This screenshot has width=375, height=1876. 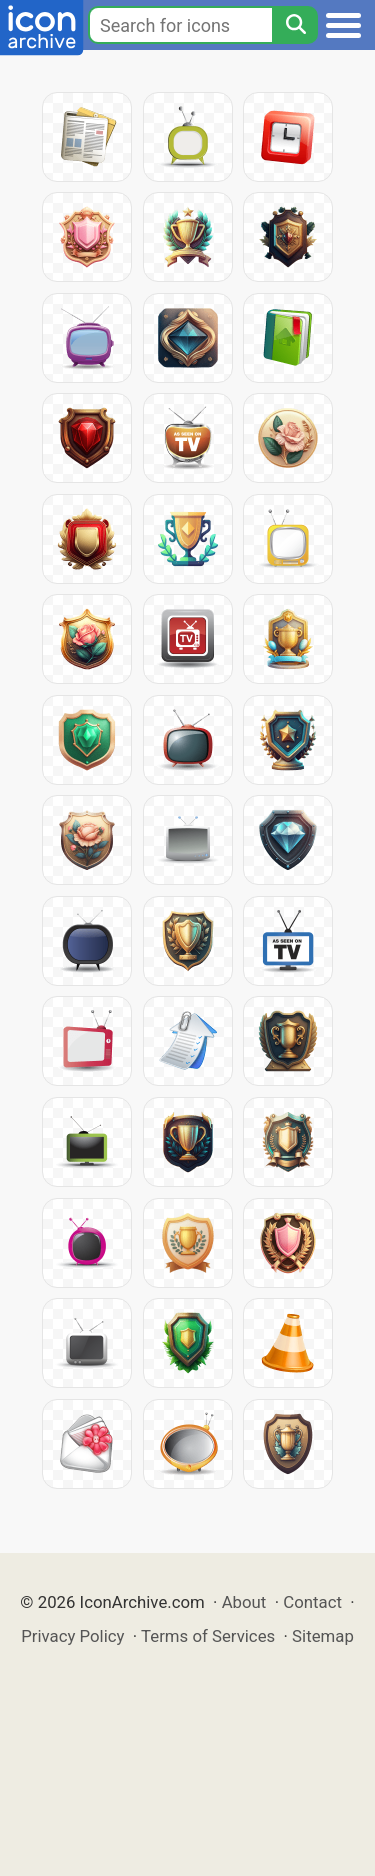 What do you see at coordinates (244, 1602) in the screenshot?
I see `About` at bounding box center [244, 1602].